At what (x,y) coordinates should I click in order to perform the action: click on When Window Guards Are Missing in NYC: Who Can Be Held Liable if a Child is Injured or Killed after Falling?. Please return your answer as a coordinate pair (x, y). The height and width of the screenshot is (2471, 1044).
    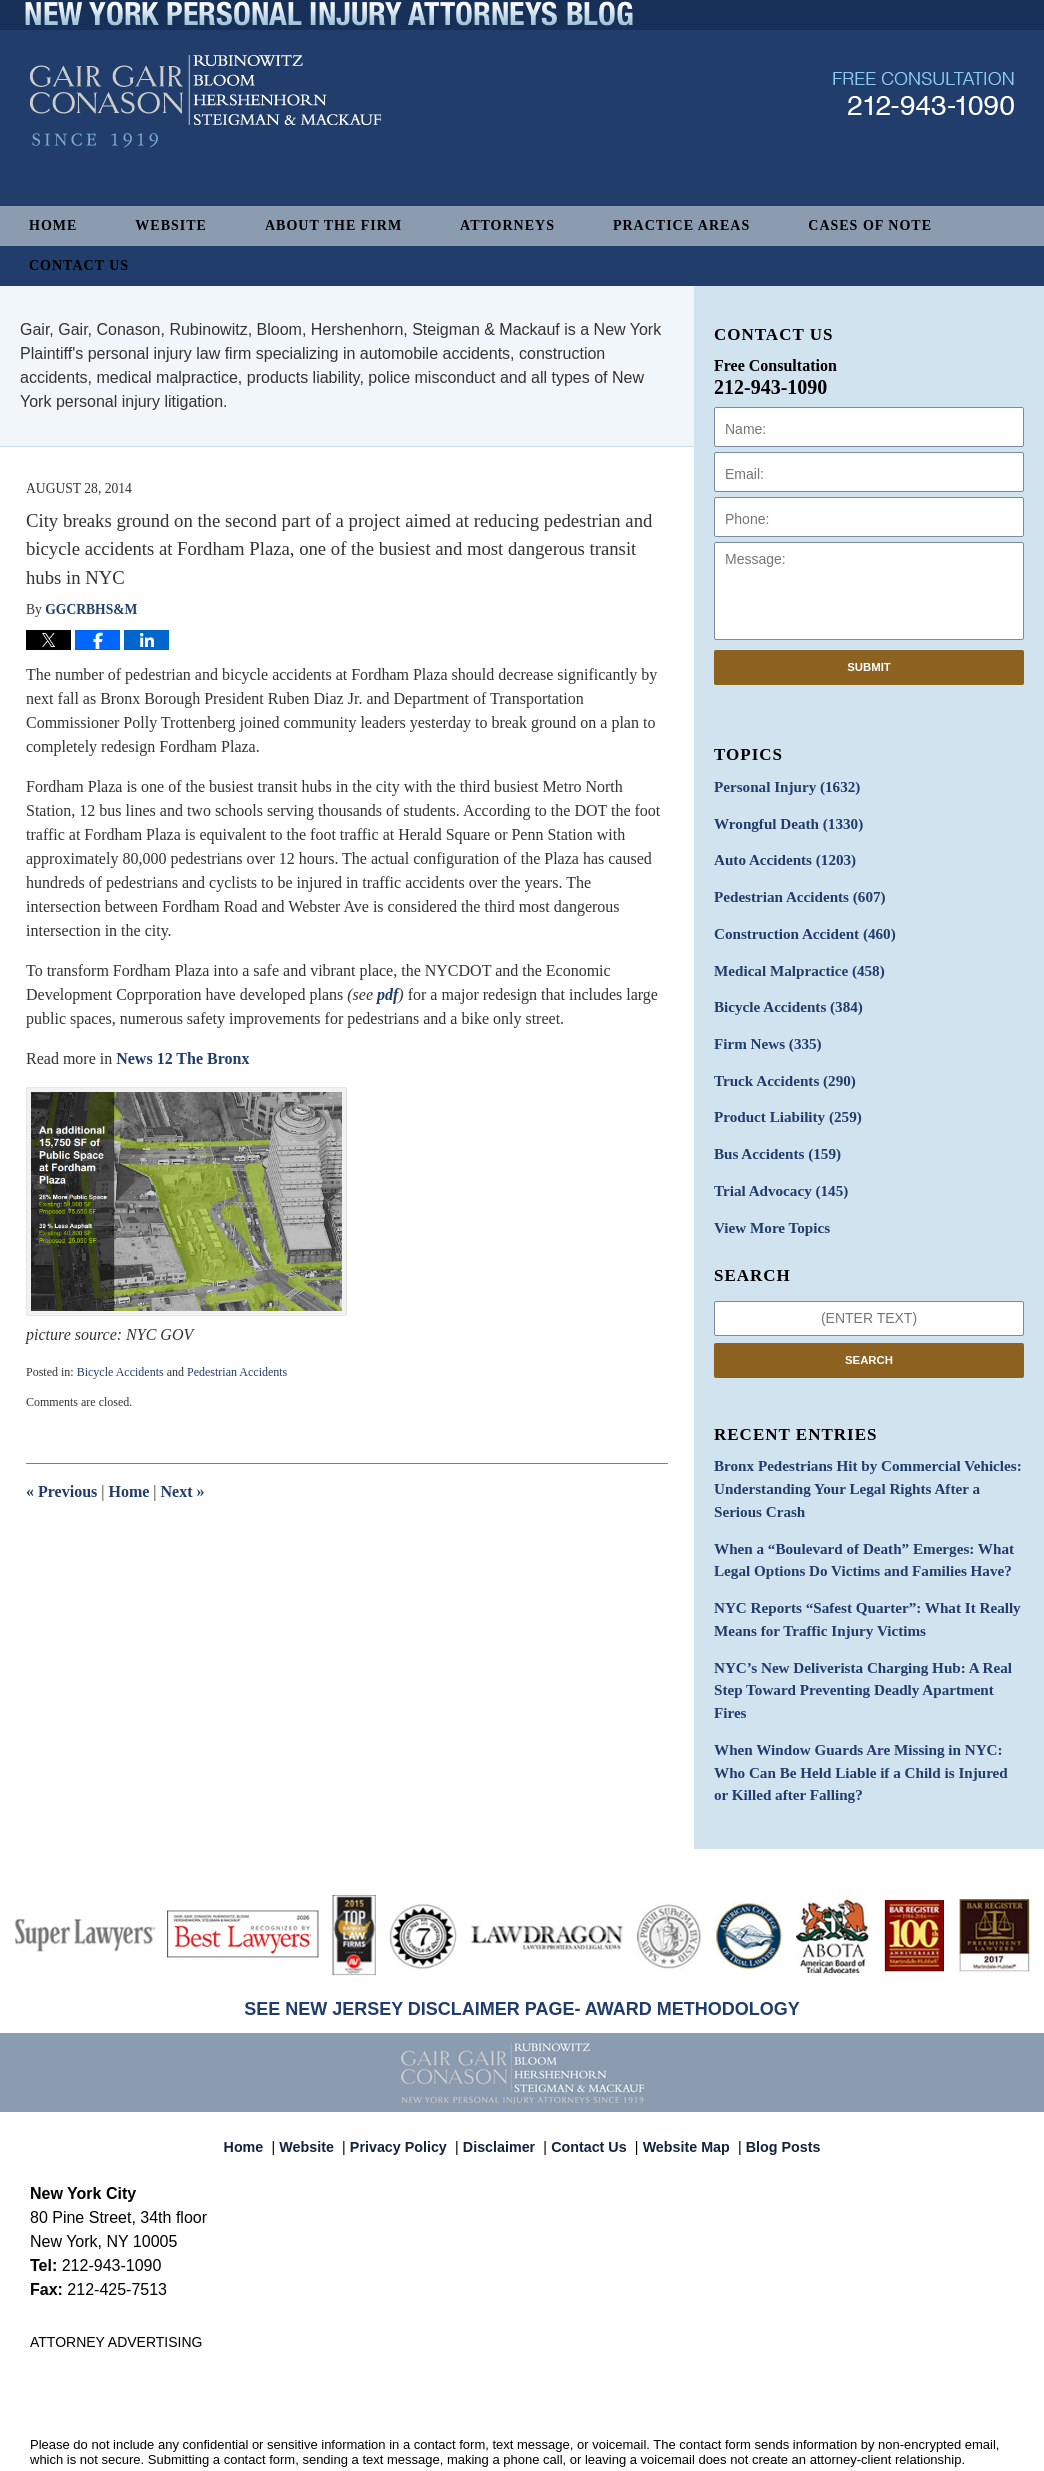
    Looking at the image, I should click on (863, 1709).